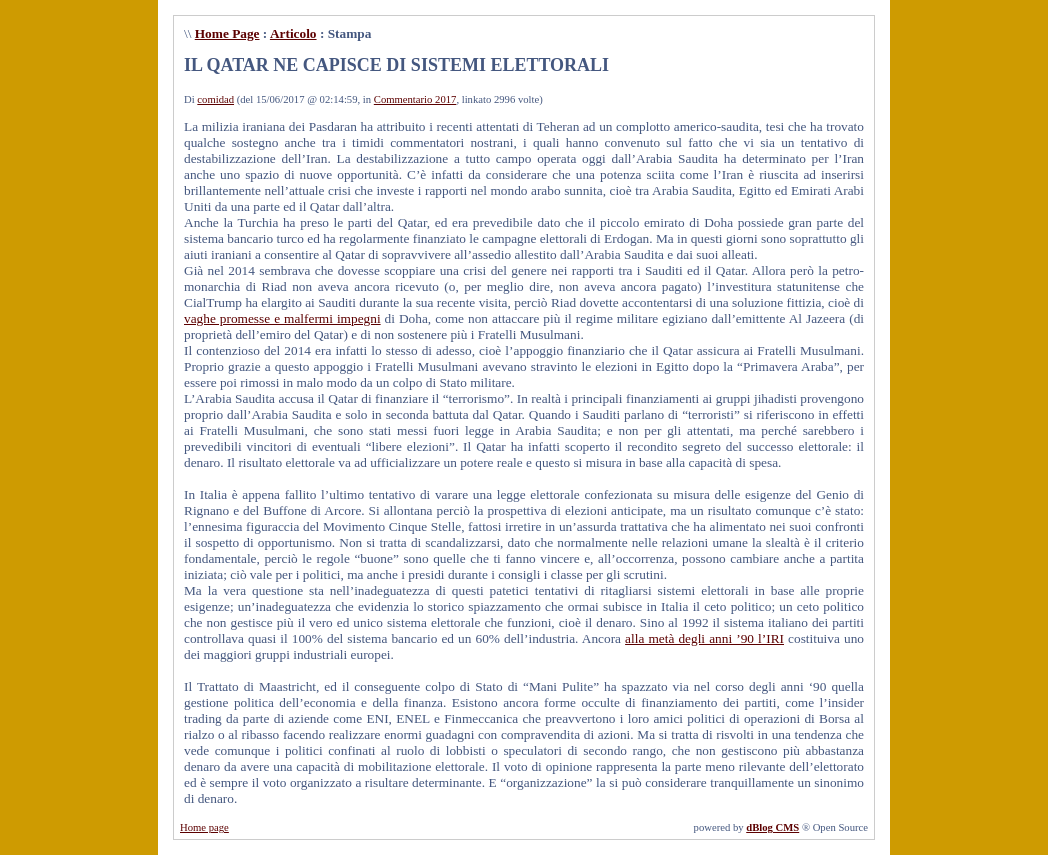  Describe the element at coordinates (293, 33) in the screenshot. I see `Articolo` at that location.